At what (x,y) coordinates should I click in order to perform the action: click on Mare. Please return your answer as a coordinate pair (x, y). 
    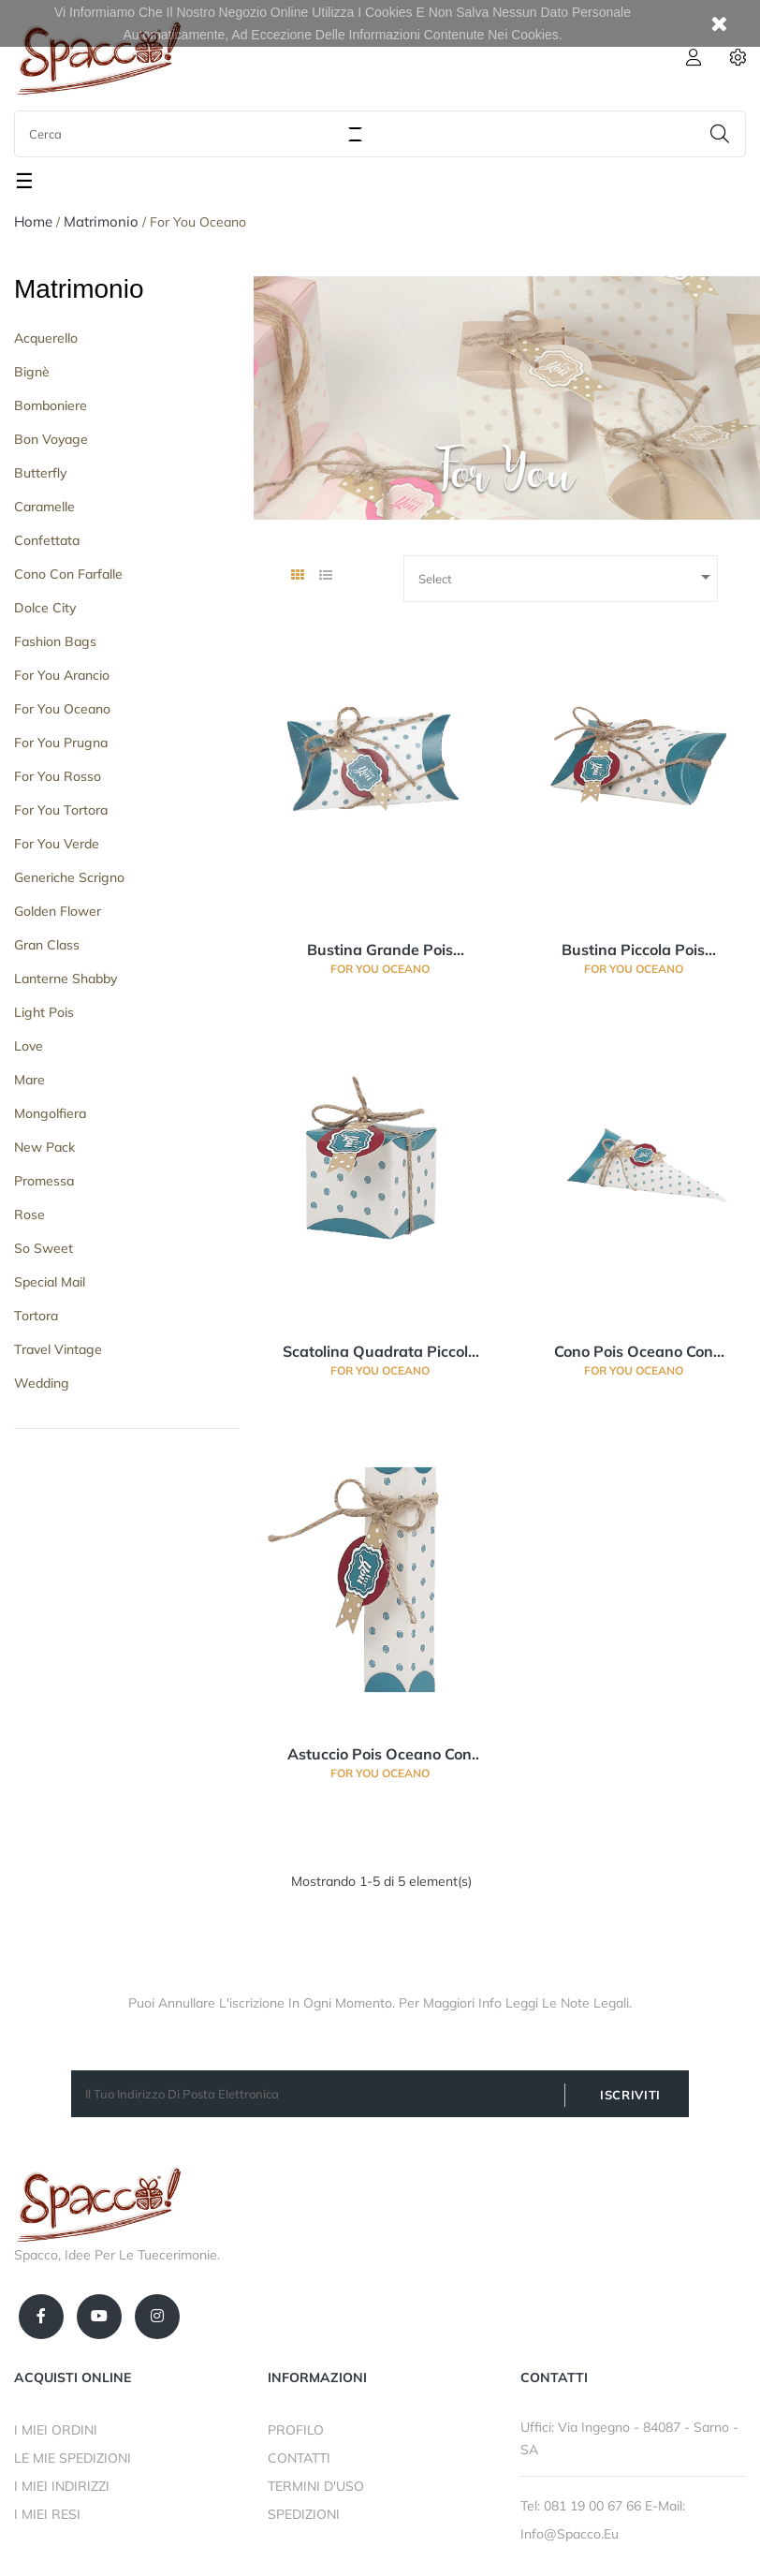
    Looking at the image, I should click on (29, 1079).